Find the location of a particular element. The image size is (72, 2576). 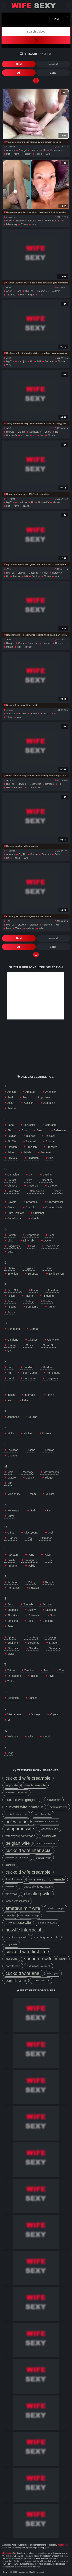

swiss is located at coordinates (10, 1653).